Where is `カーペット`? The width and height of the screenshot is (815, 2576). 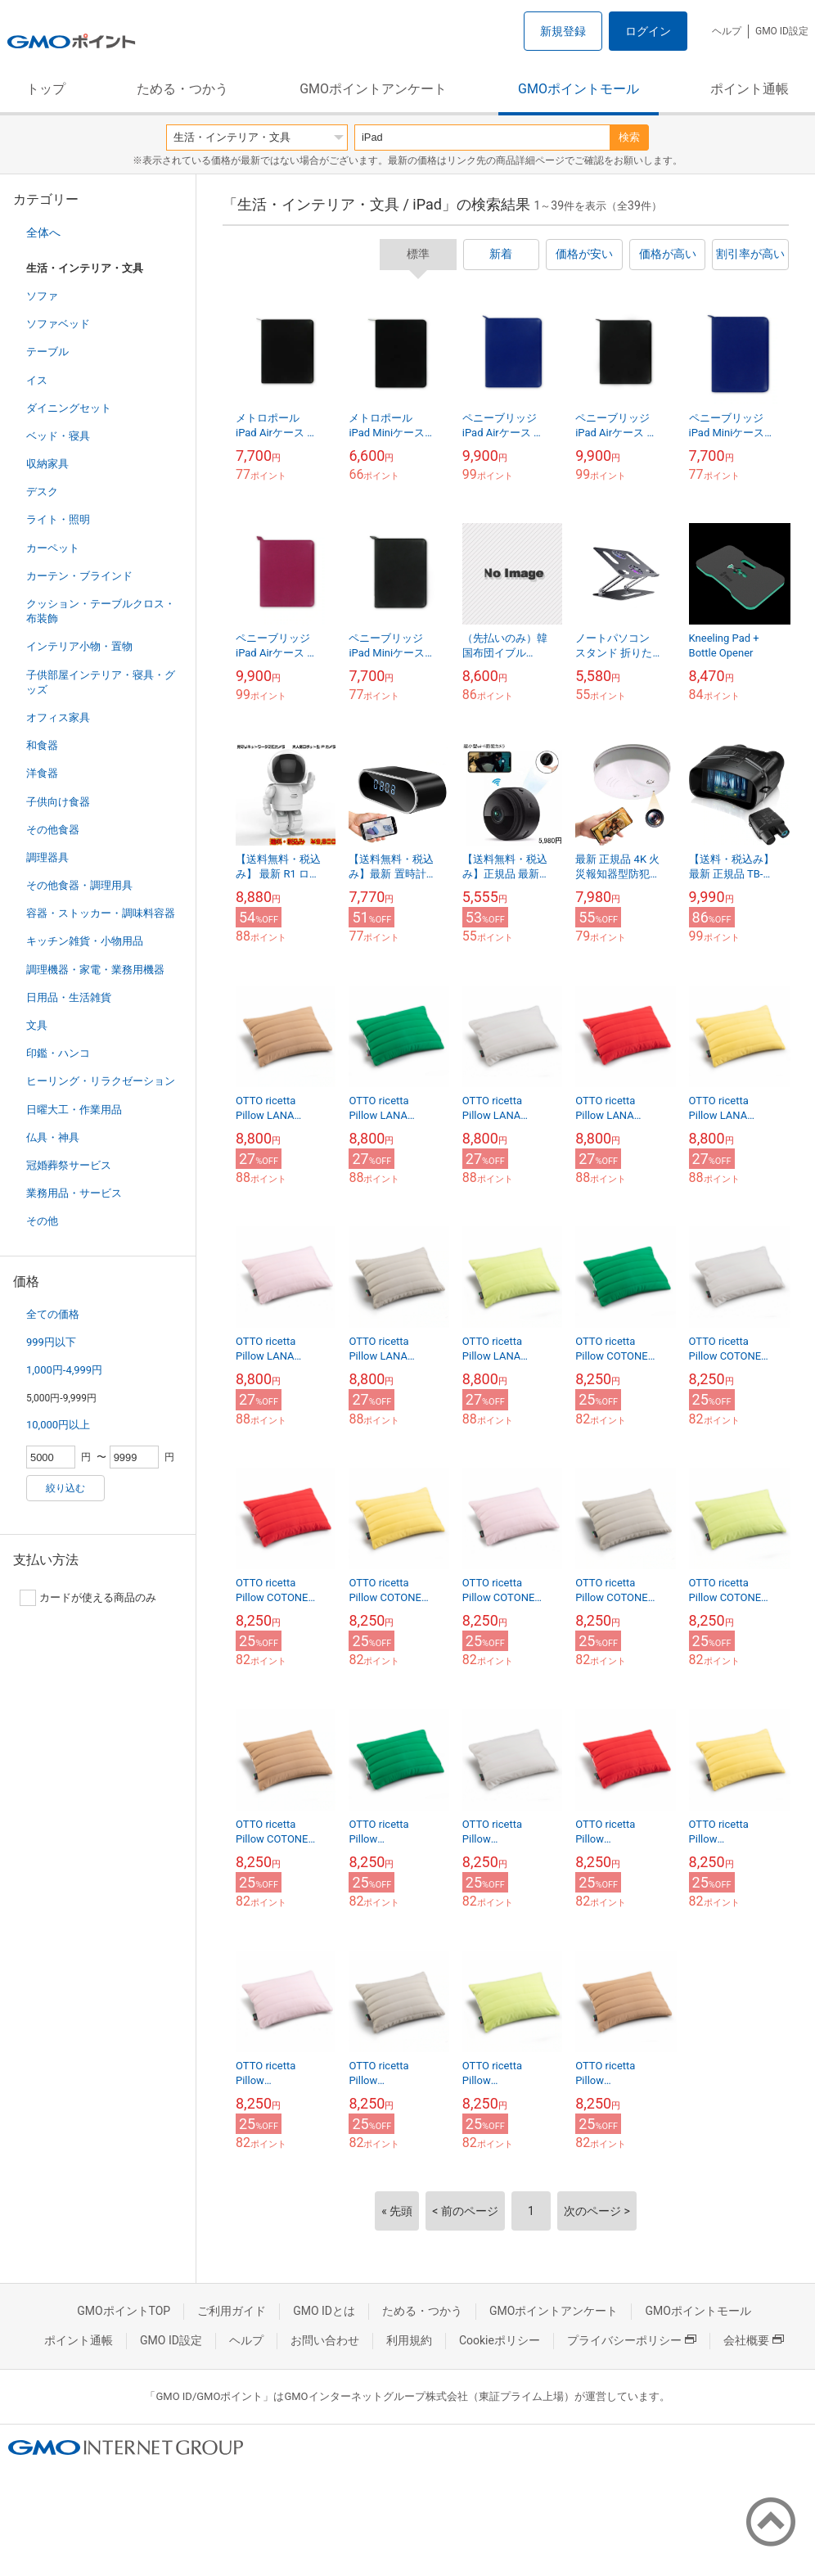
カーペット is located at coordinates (52, 548).